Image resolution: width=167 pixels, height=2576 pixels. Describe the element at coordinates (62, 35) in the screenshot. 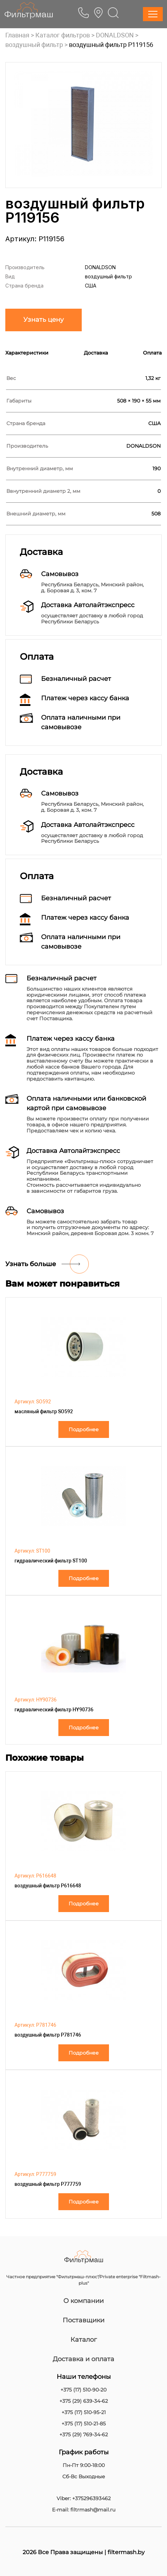

I see `Каталог фильтров` at that location.